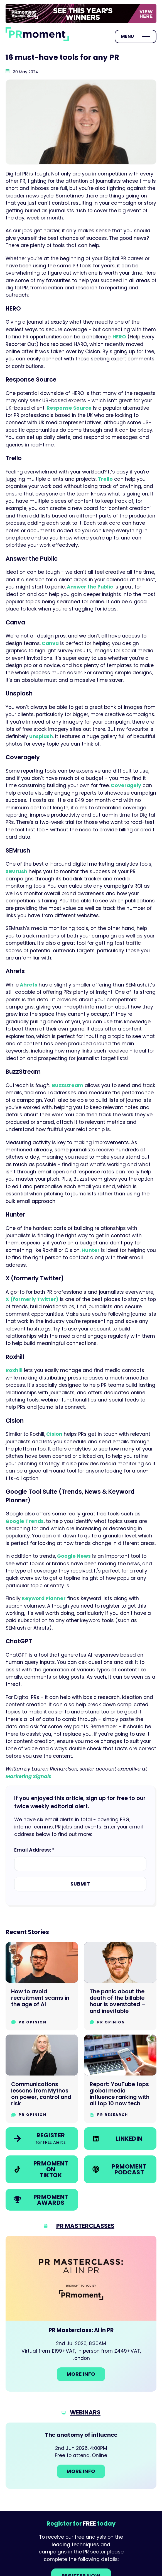 Image resolution: width=162 pixels, height=2576 pixels. Describe the element at coordinates (32, 1299) in the screenshot. I see `X (formerly Twitter)` at that location.